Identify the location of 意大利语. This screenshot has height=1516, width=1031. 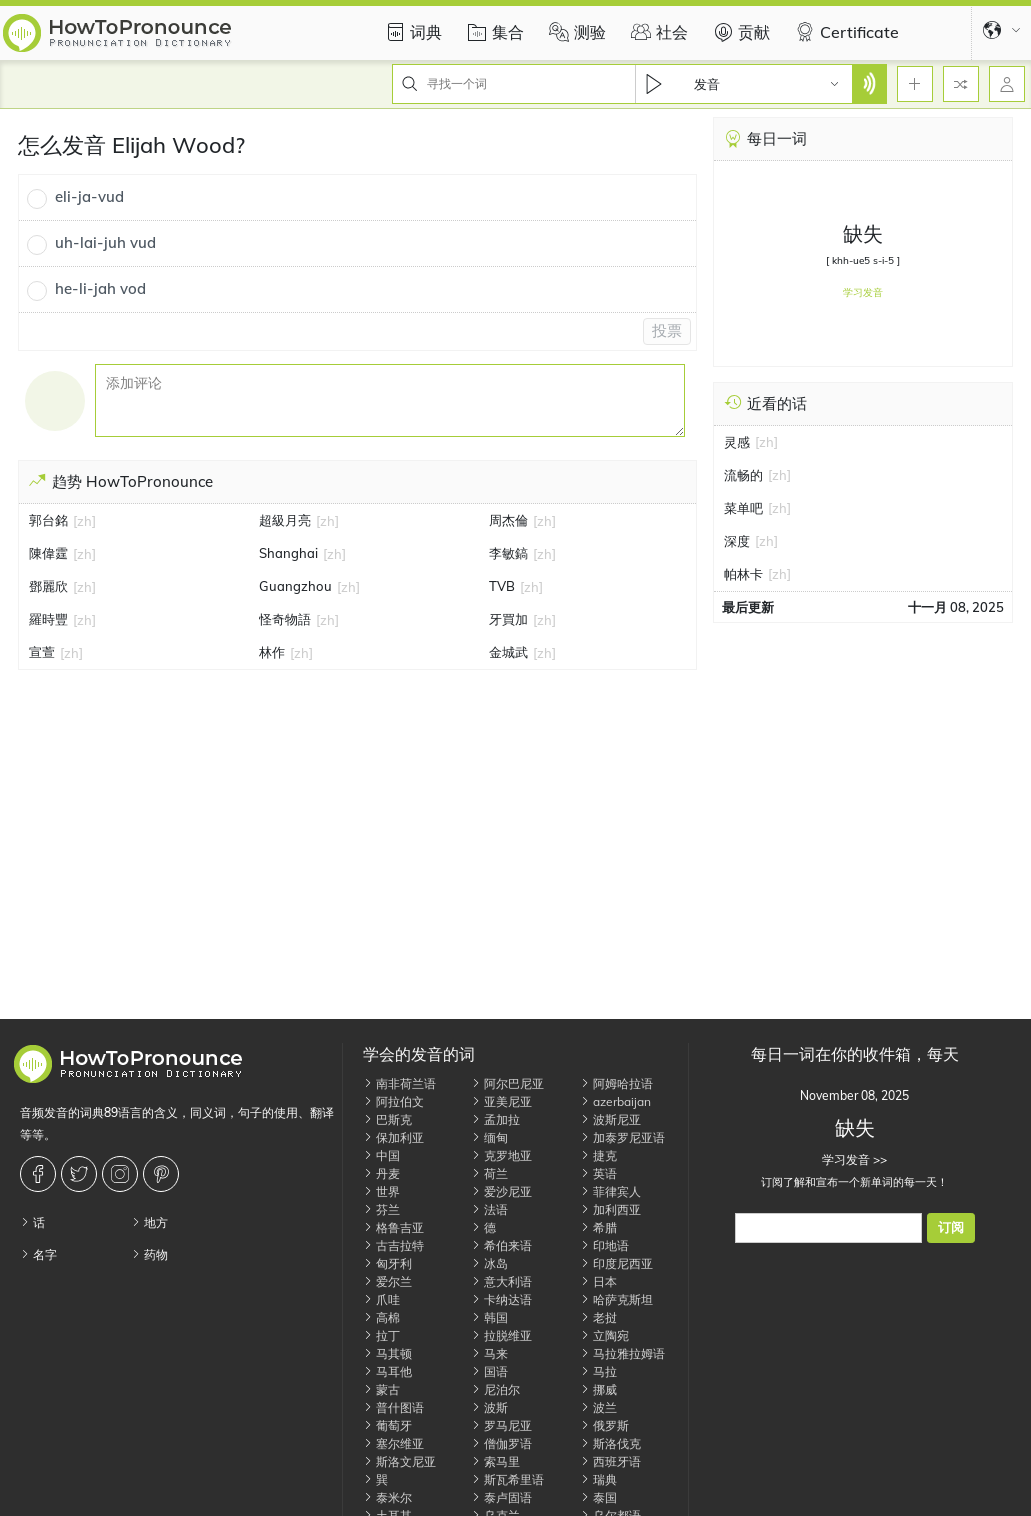
(501, 1281).